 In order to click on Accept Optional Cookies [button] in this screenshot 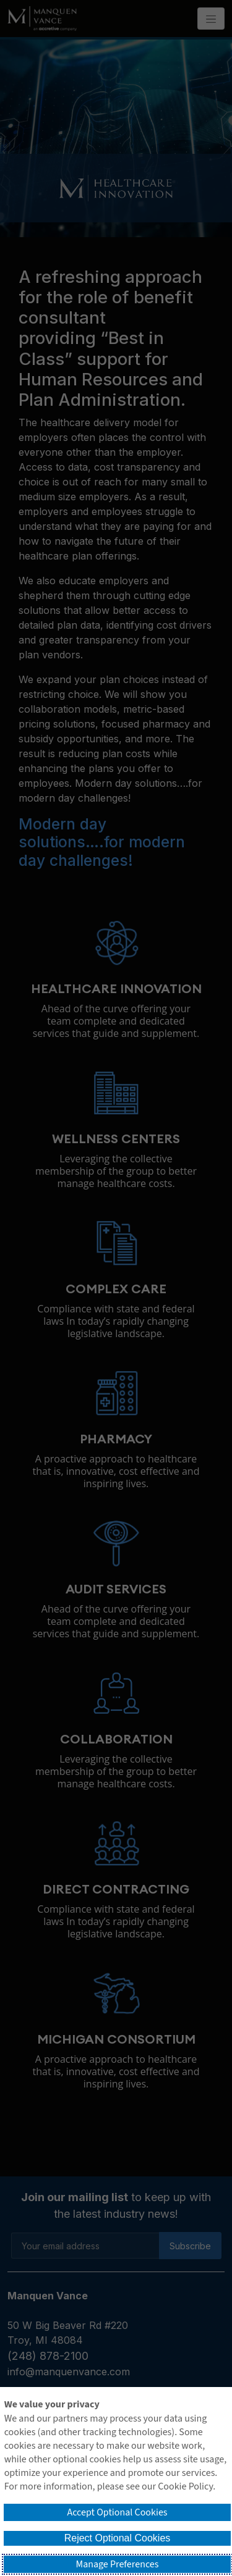, I will do `click(117, 2512)`.